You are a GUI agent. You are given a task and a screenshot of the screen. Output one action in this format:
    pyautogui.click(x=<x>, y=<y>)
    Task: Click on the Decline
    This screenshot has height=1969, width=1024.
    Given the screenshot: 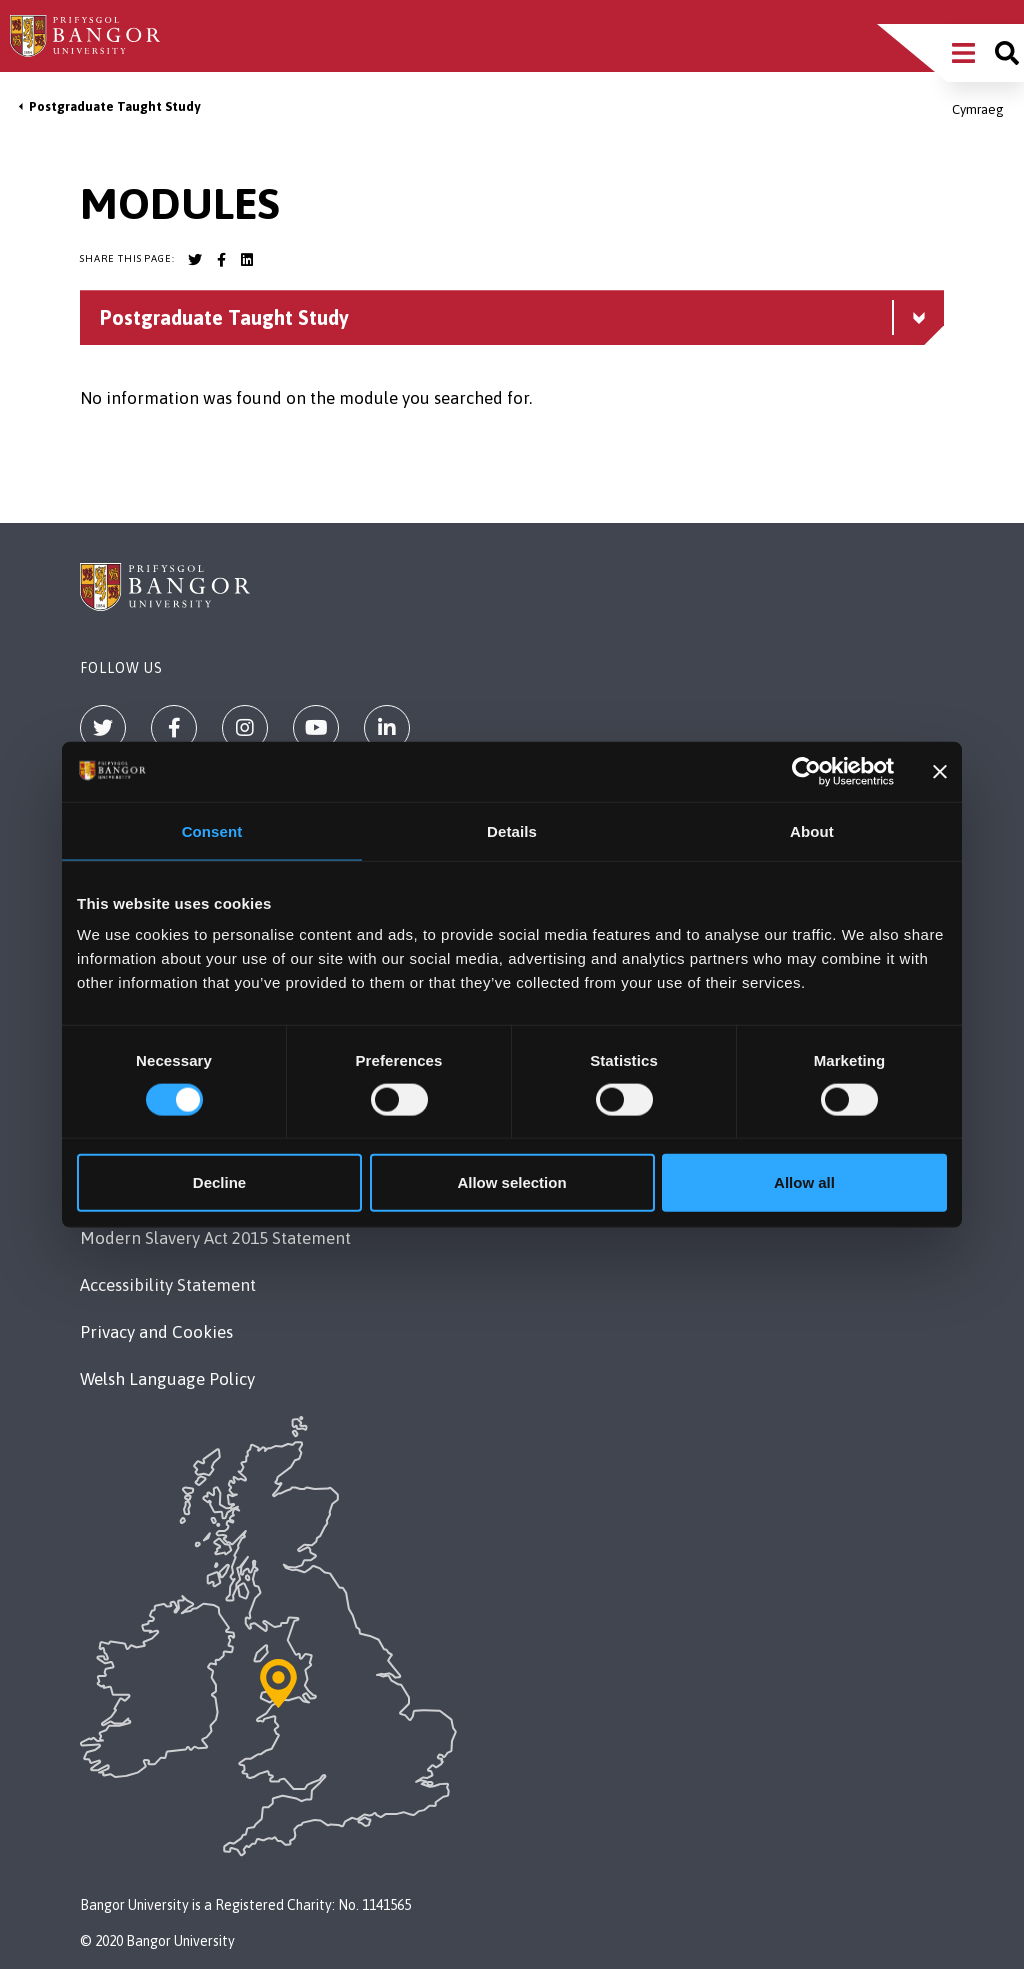 What is the action you would take?
    pyautogui.click(x=219, y=1182)
    